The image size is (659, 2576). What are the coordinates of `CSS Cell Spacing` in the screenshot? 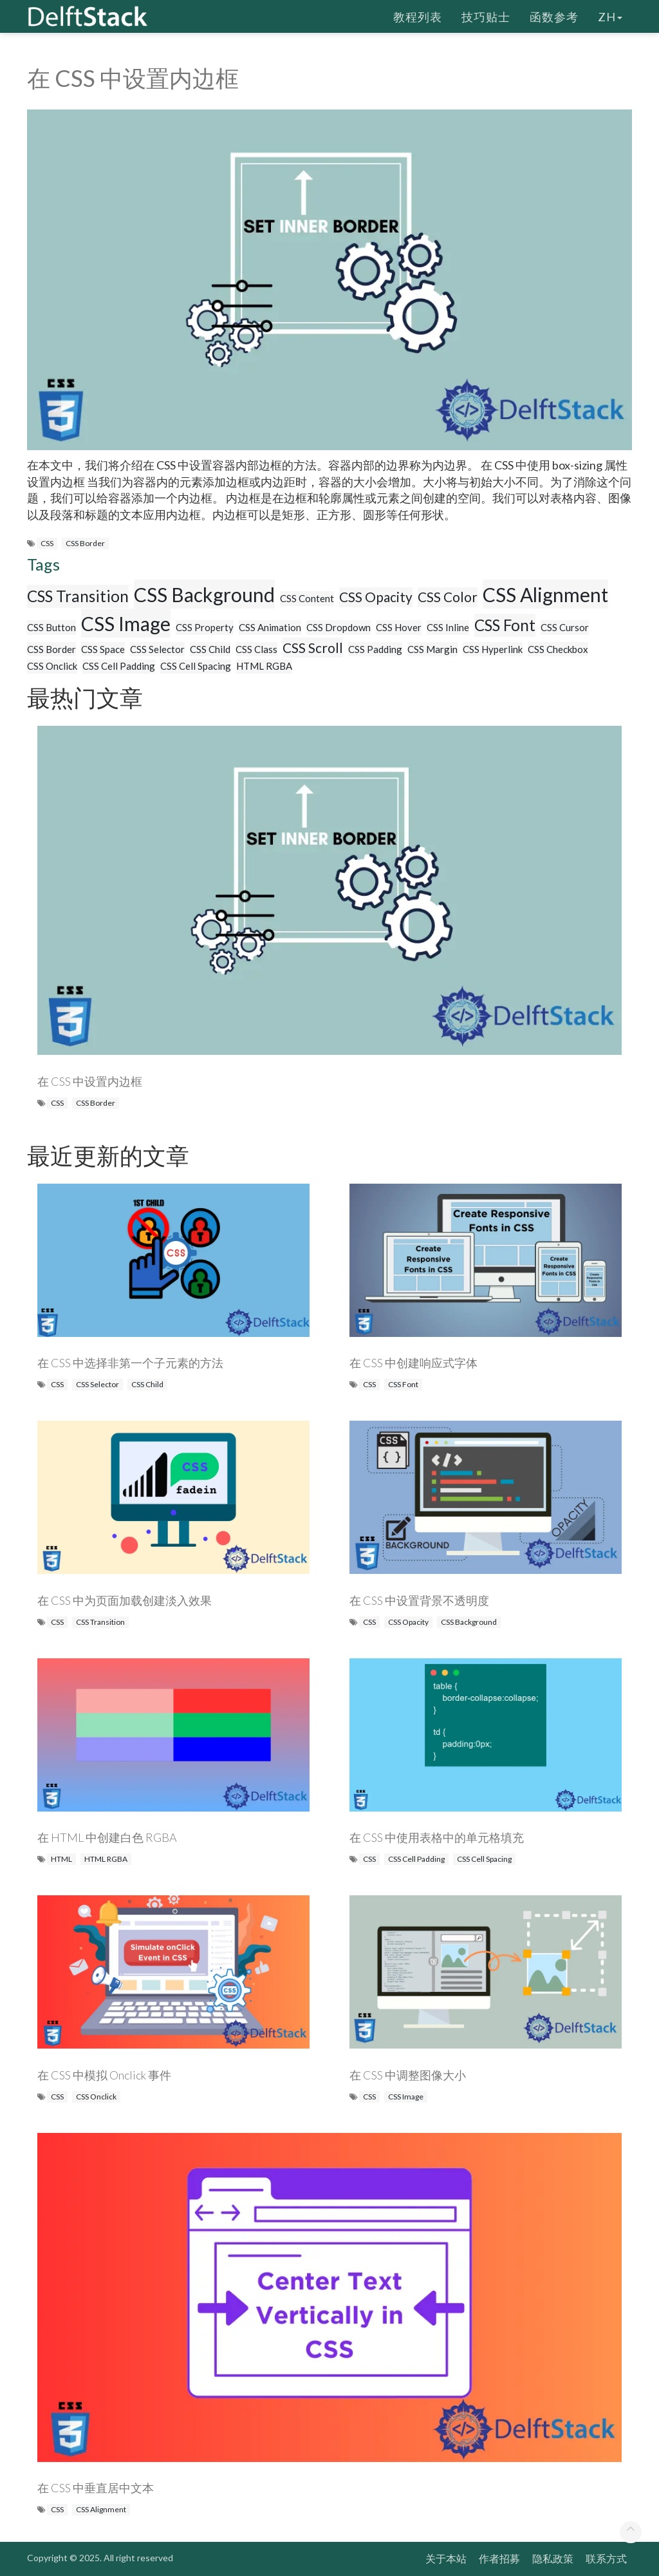 It's located at (195, 666).